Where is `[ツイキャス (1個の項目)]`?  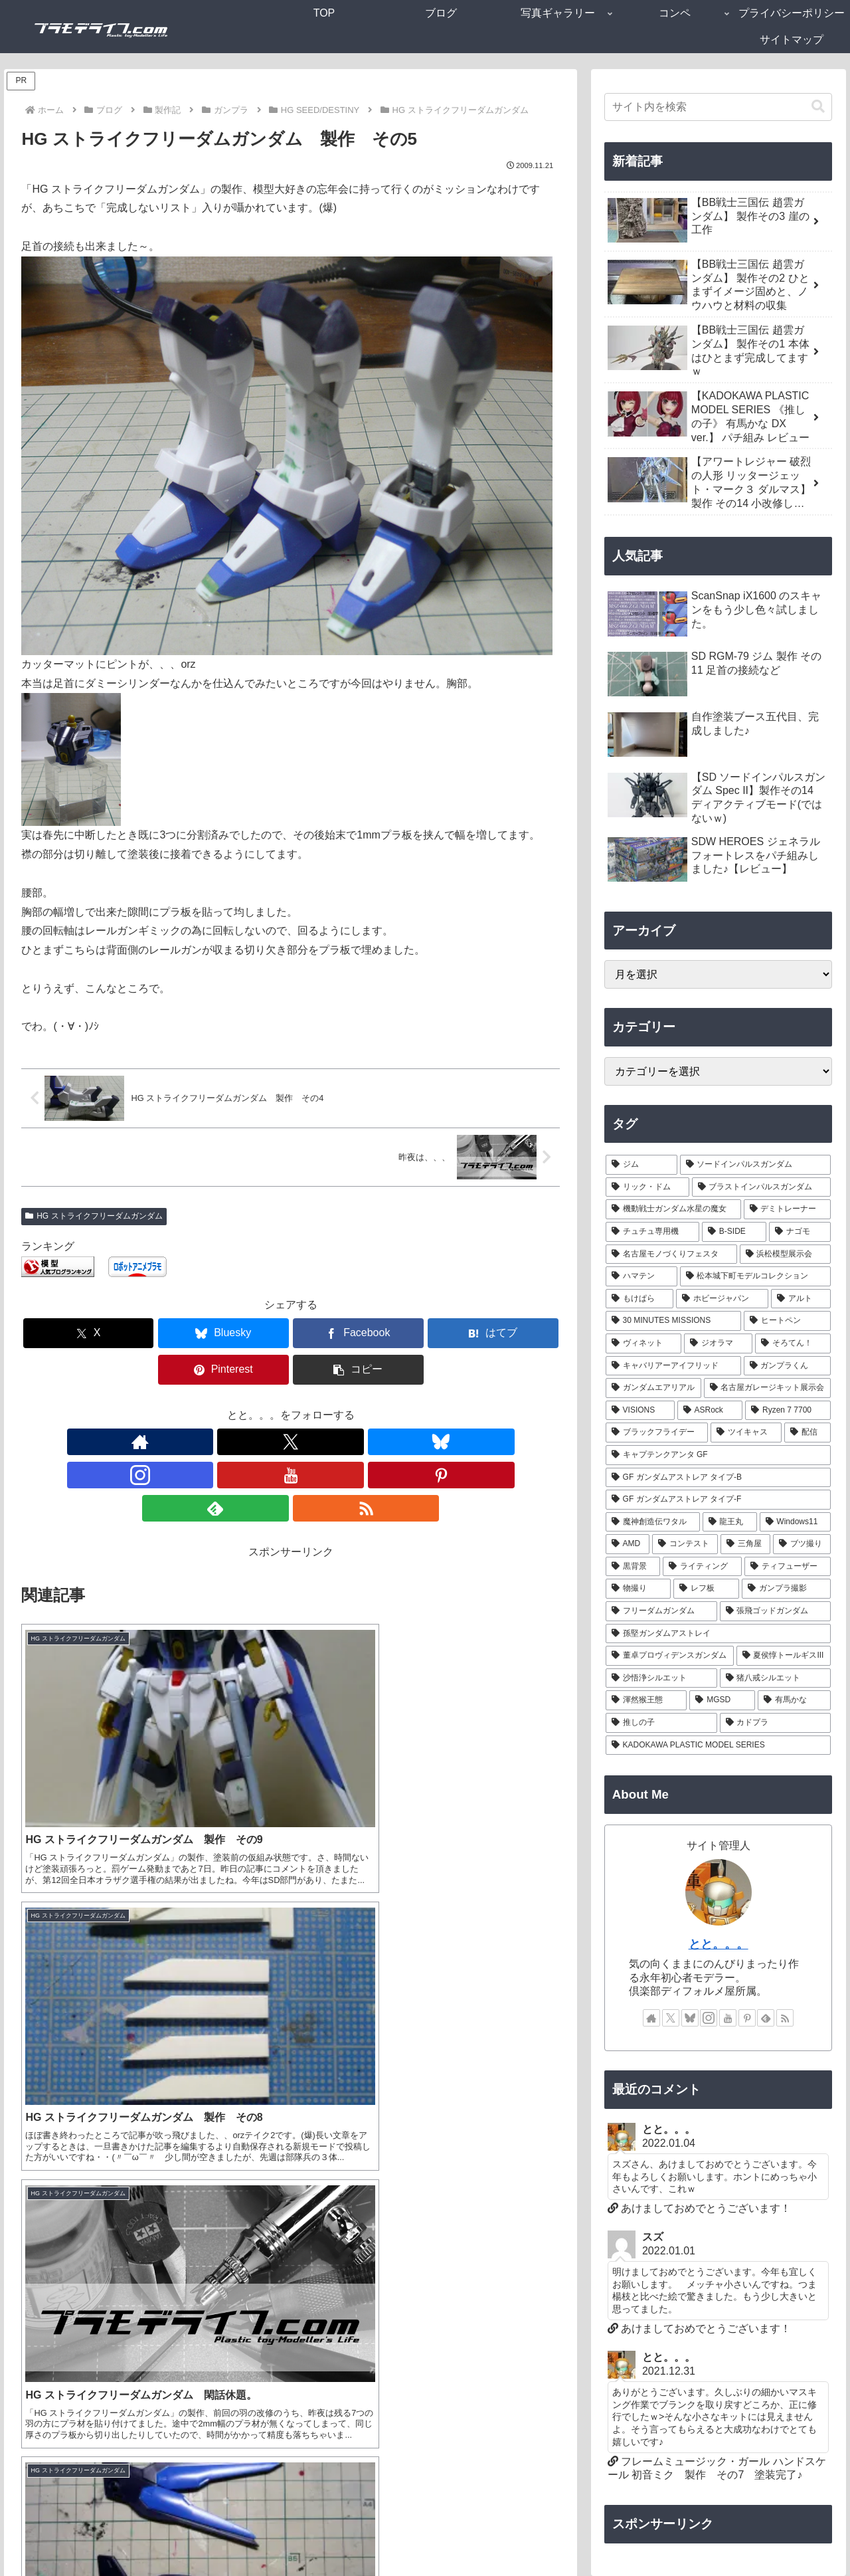 [ツイキャス (1個の項目)] is located at coordinates (746, 1432).